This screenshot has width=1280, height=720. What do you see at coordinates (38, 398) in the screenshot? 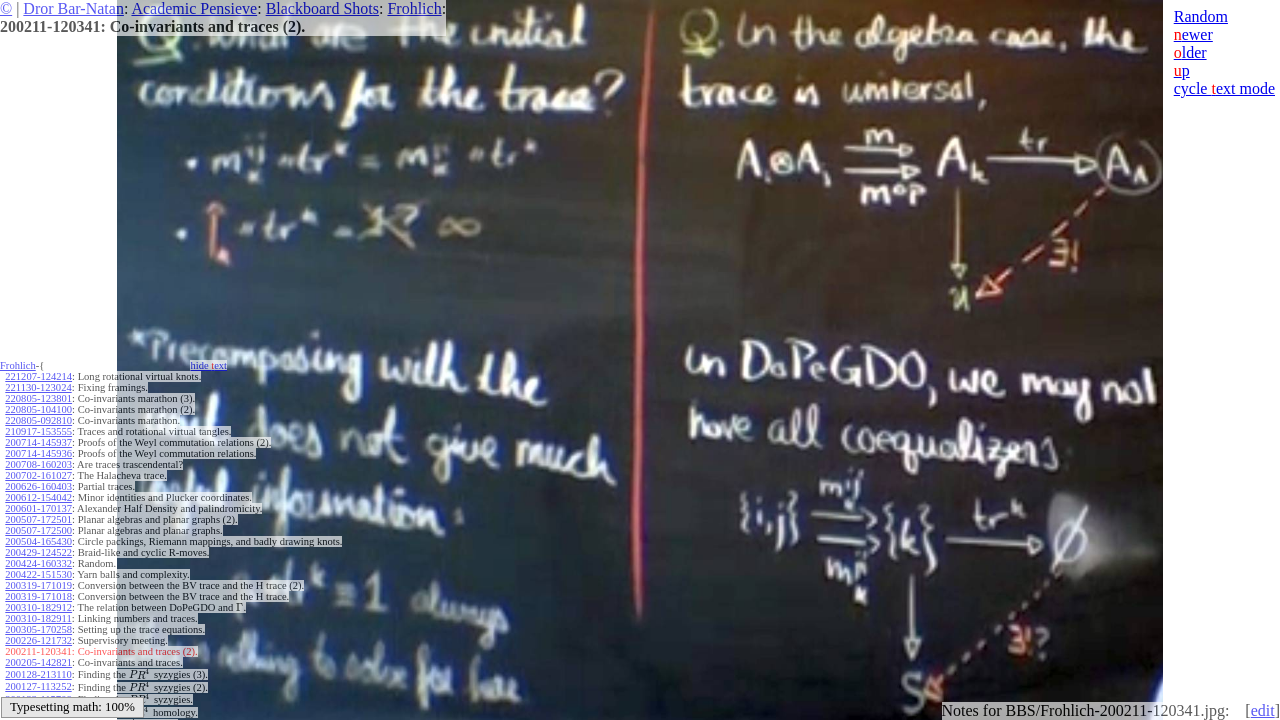
I see `220805-123801` at bounding box center [38, 398].